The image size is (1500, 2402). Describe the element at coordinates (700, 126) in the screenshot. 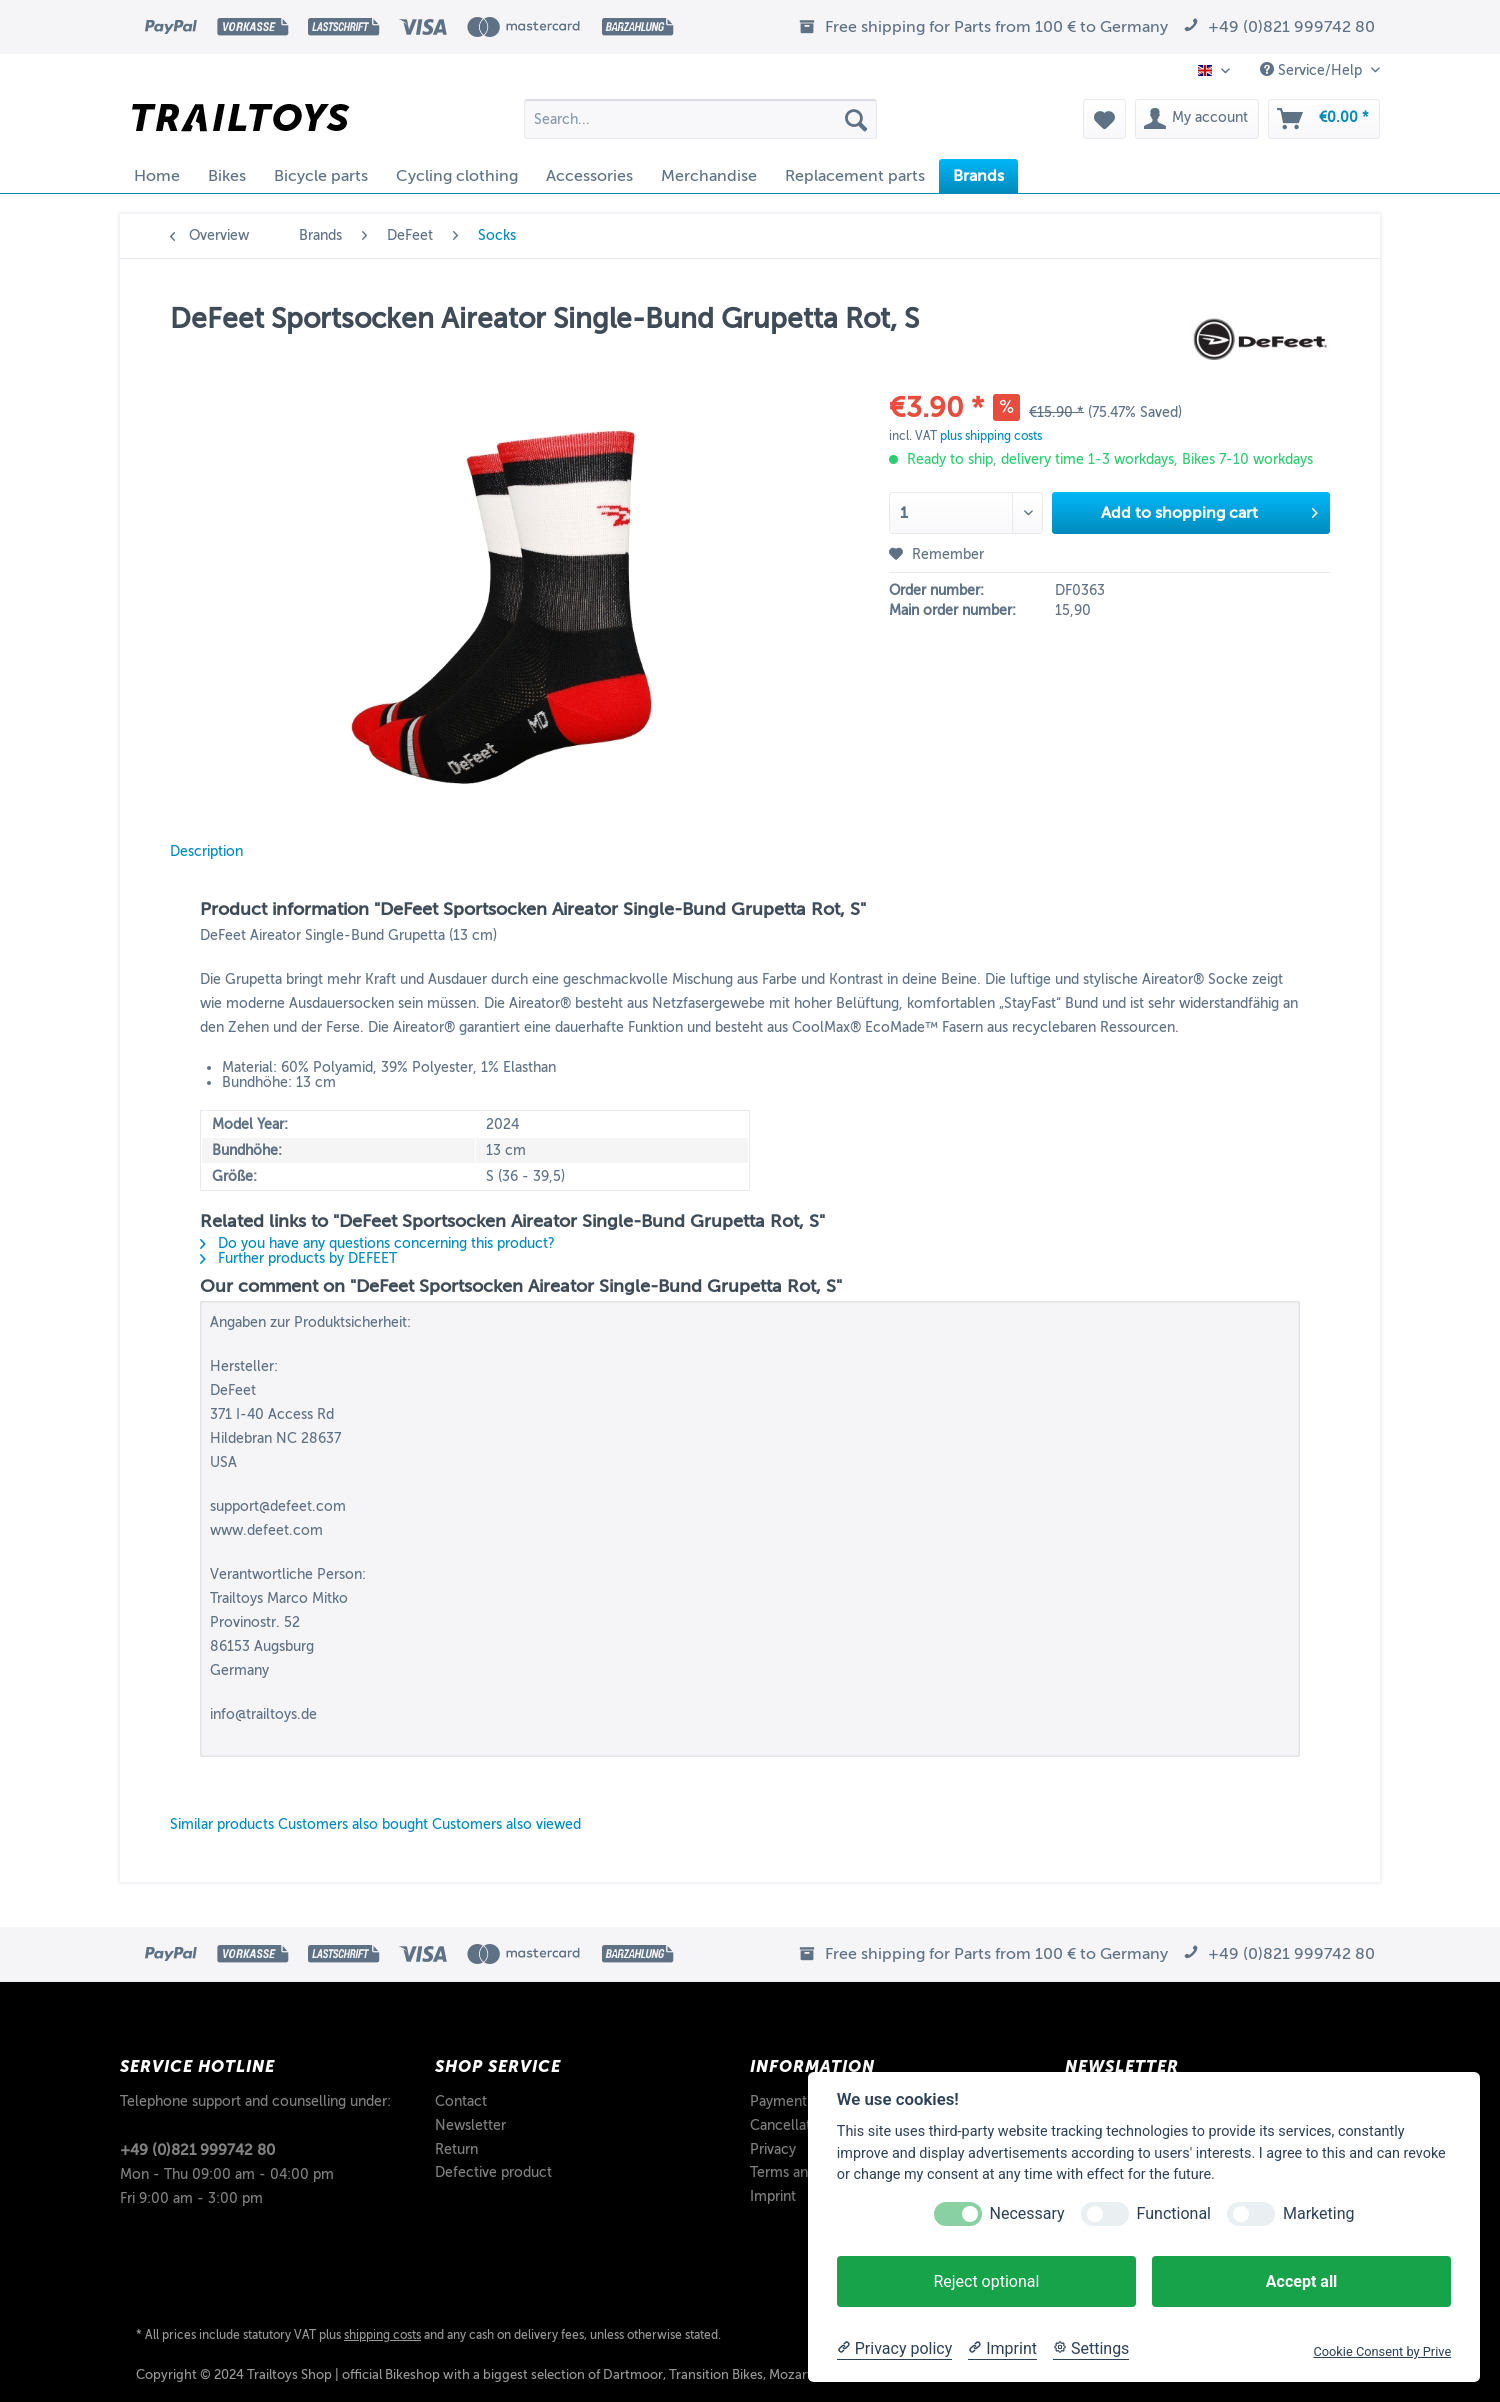

I see `[menuitem]` at that location.